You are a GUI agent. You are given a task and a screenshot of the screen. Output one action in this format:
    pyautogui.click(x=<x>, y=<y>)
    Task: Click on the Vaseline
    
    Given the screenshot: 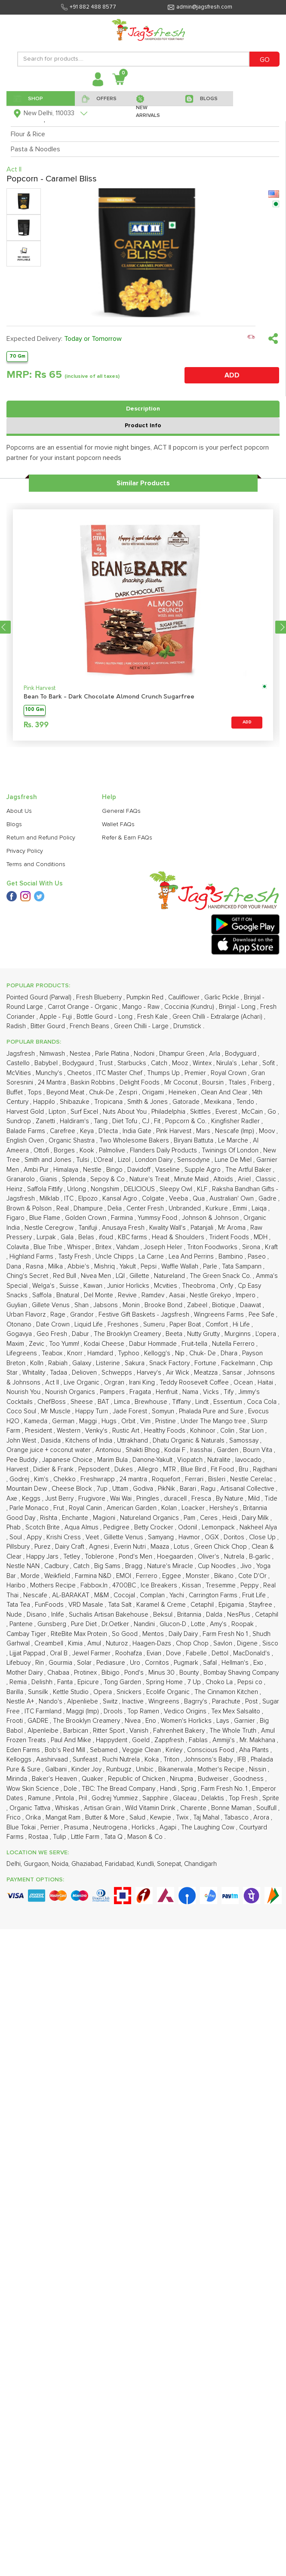 What is the action you would take?
    pyautogui.click(x=168, y=1170)
    